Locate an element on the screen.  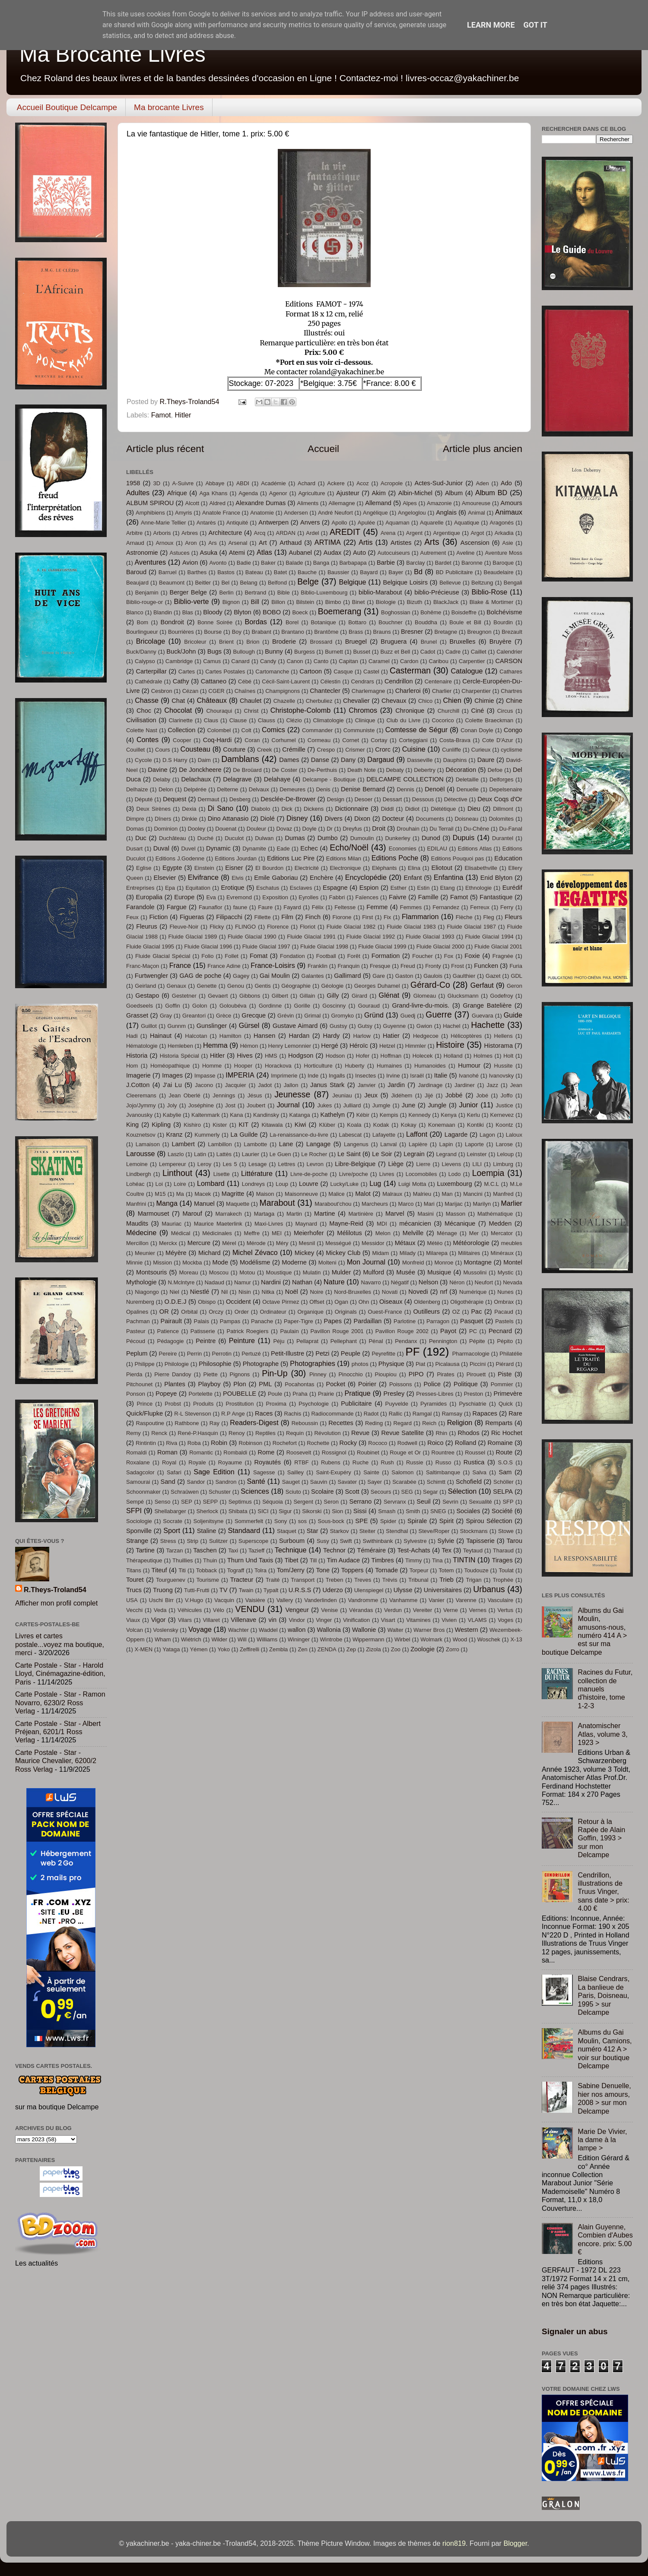
Comtesse de Ségur is located at coordinates (416, 729).